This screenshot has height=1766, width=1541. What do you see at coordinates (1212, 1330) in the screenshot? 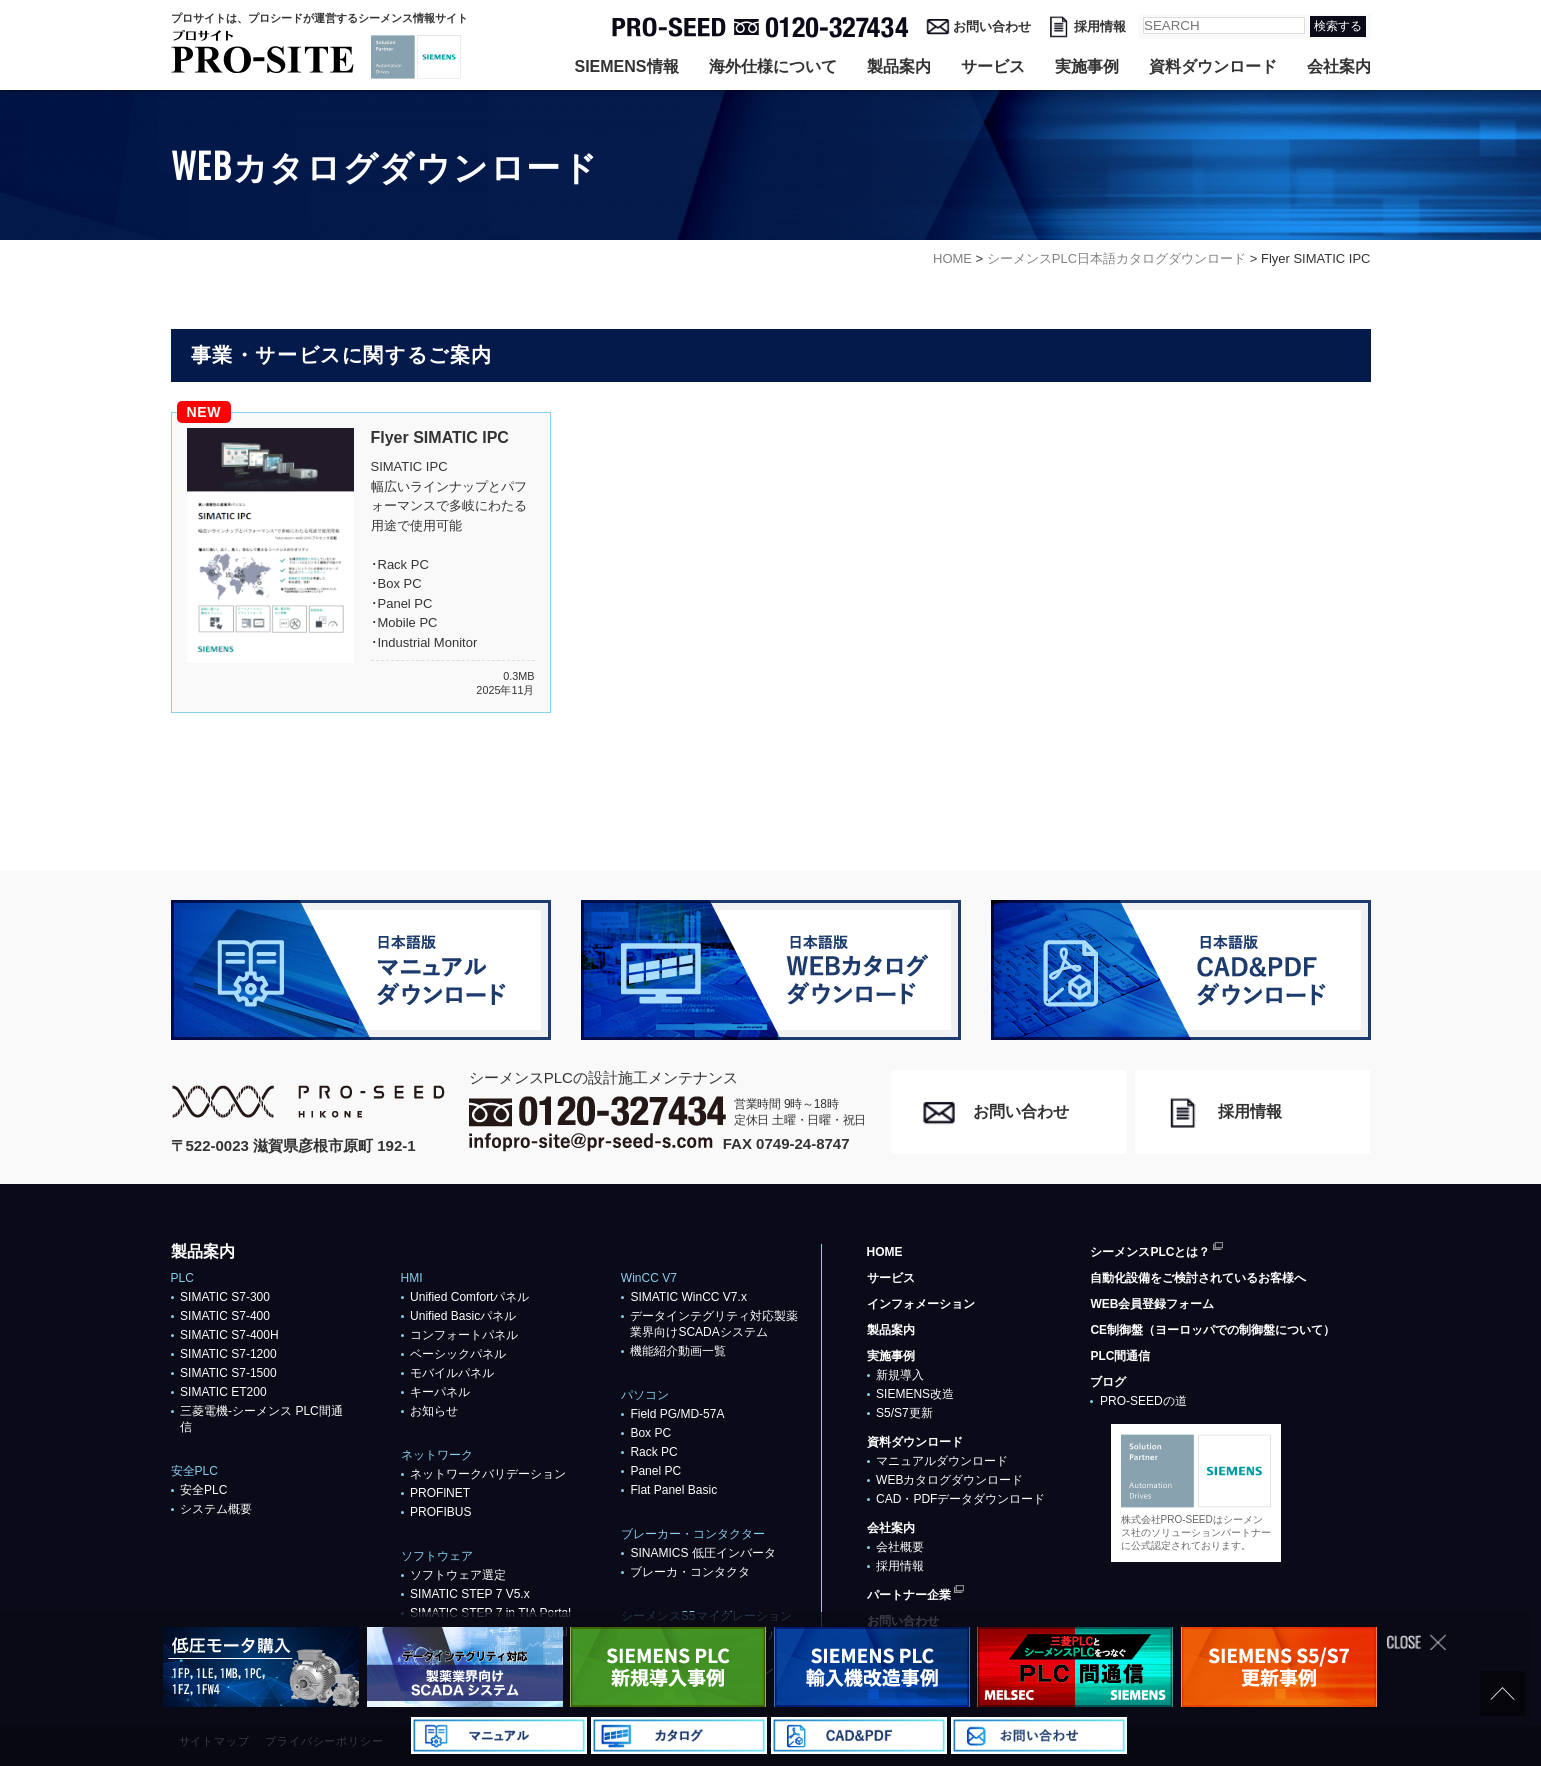
I see `CE制御盤（ヨーロッパでの制御盤について）` at bounding box center [1212, 1330].